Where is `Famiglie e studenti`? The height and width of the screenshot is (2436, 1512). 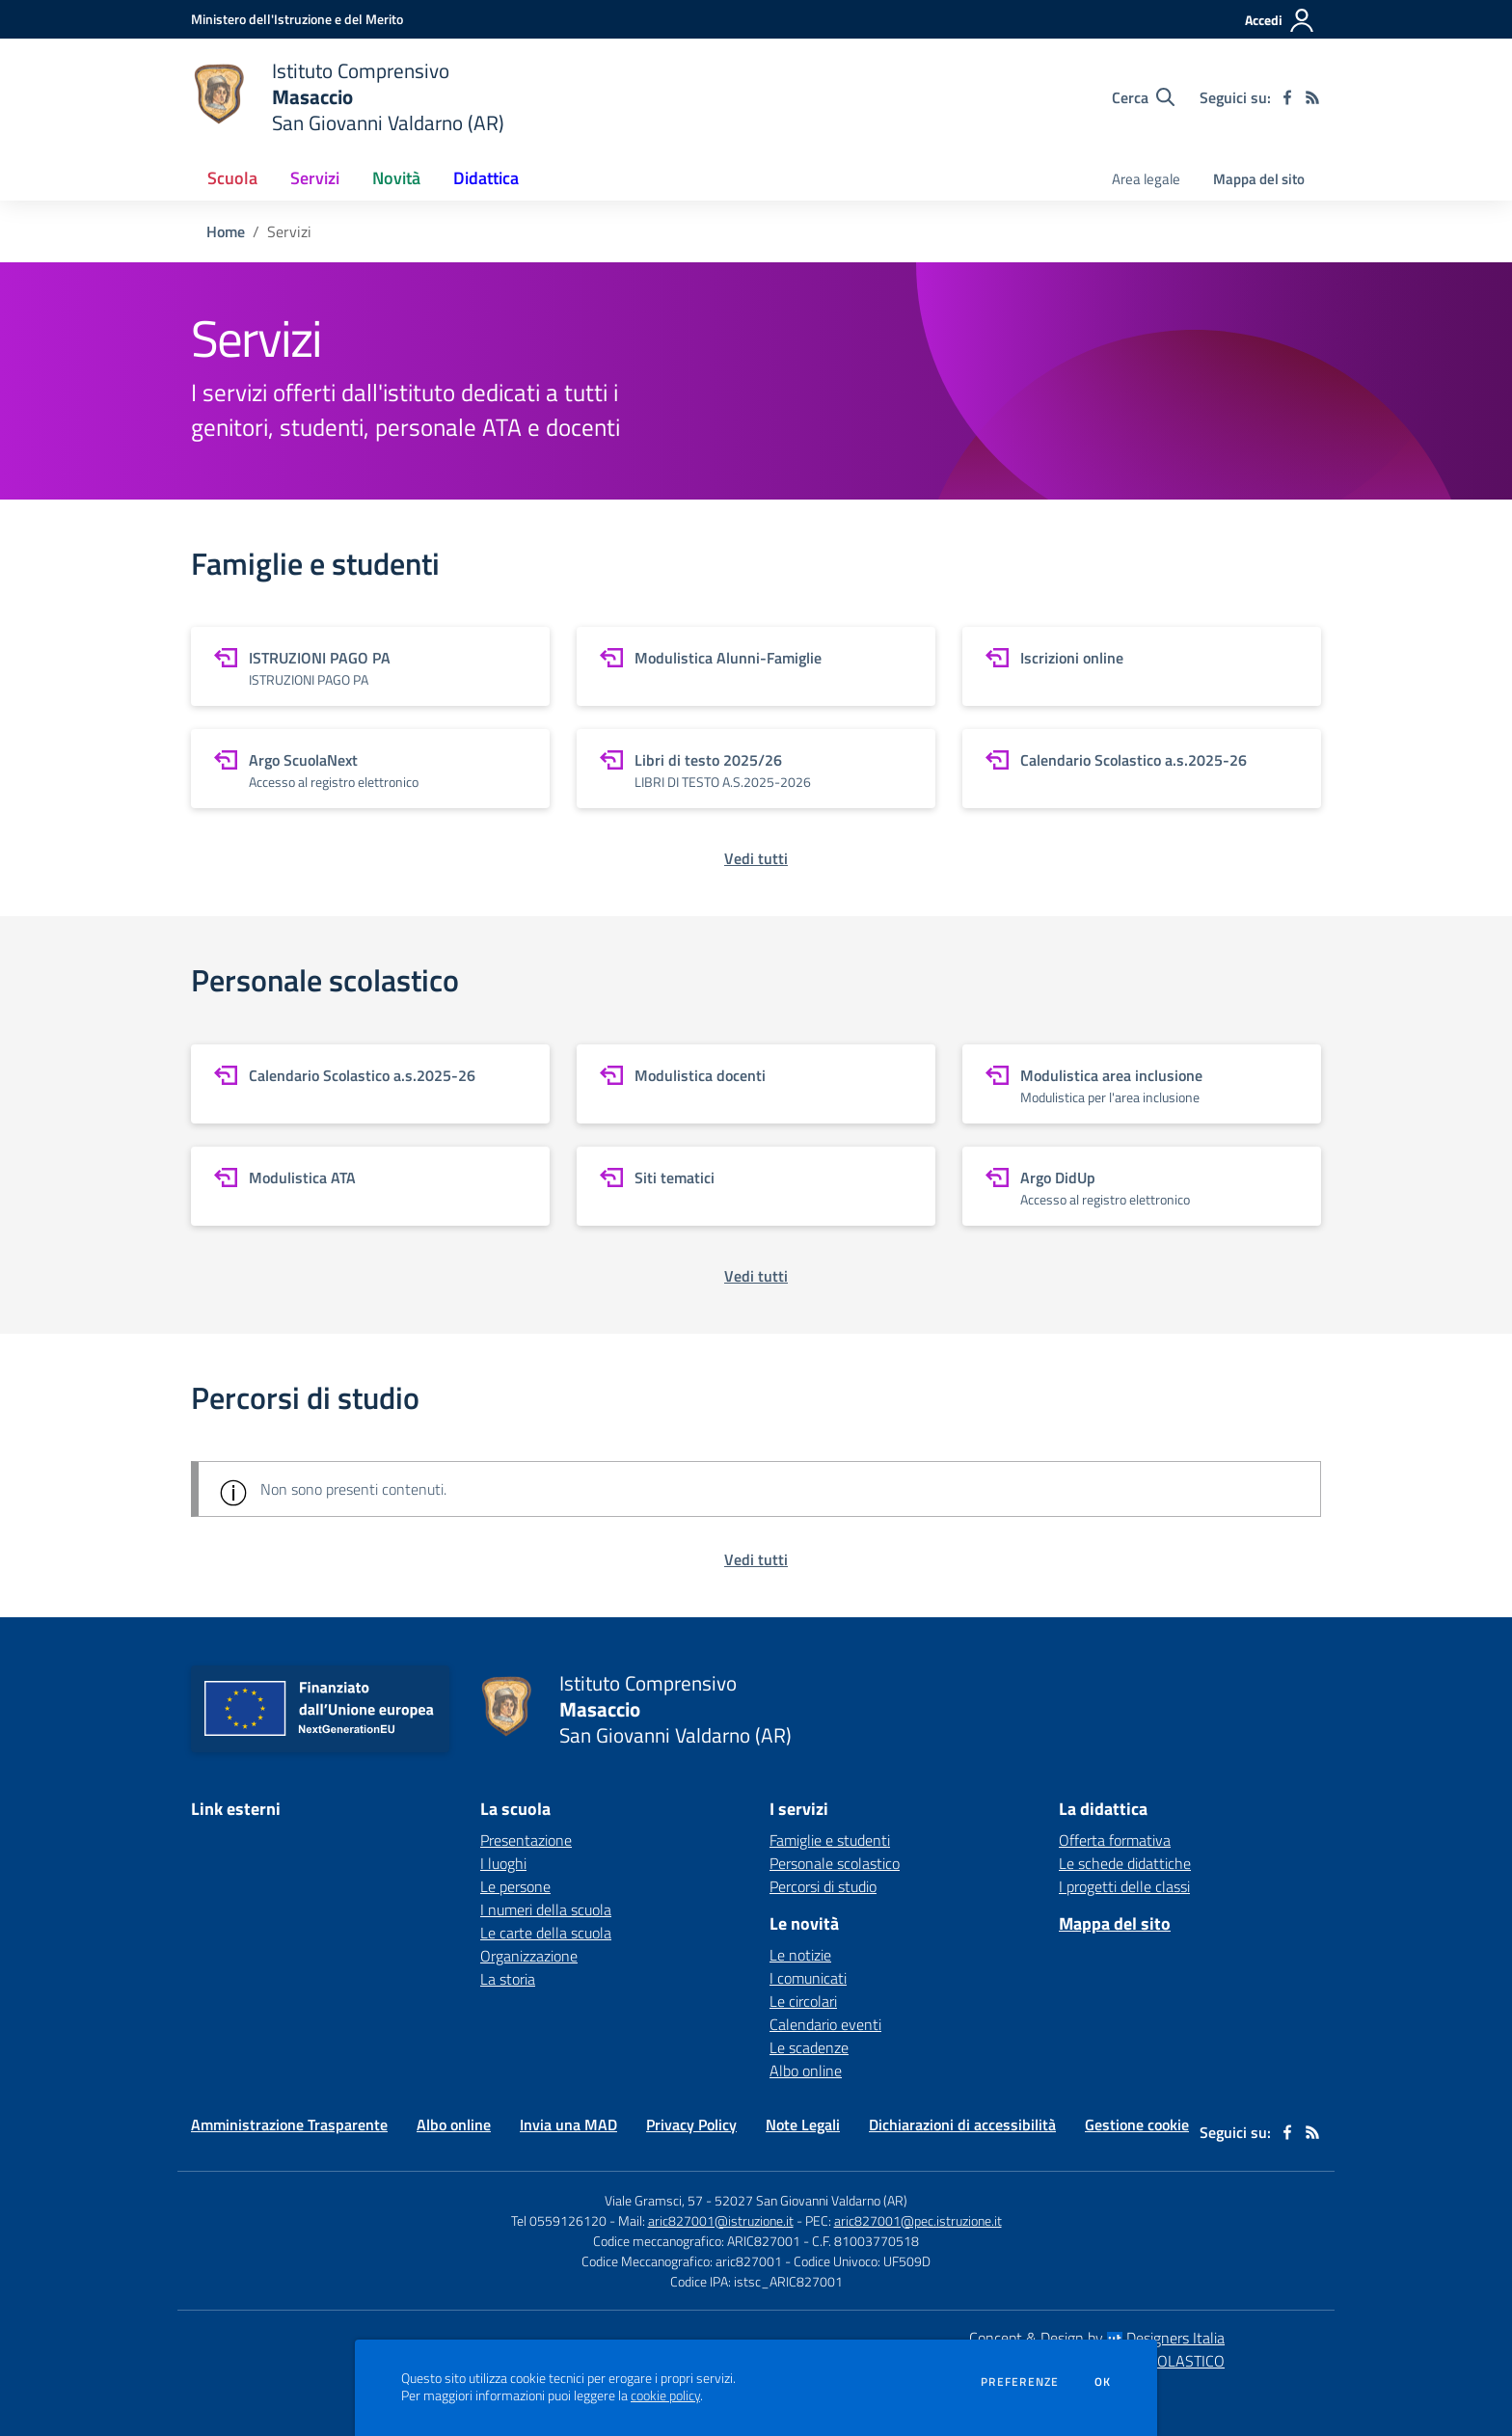 Famiglie e studenti is located at coordinates (830, 1840).